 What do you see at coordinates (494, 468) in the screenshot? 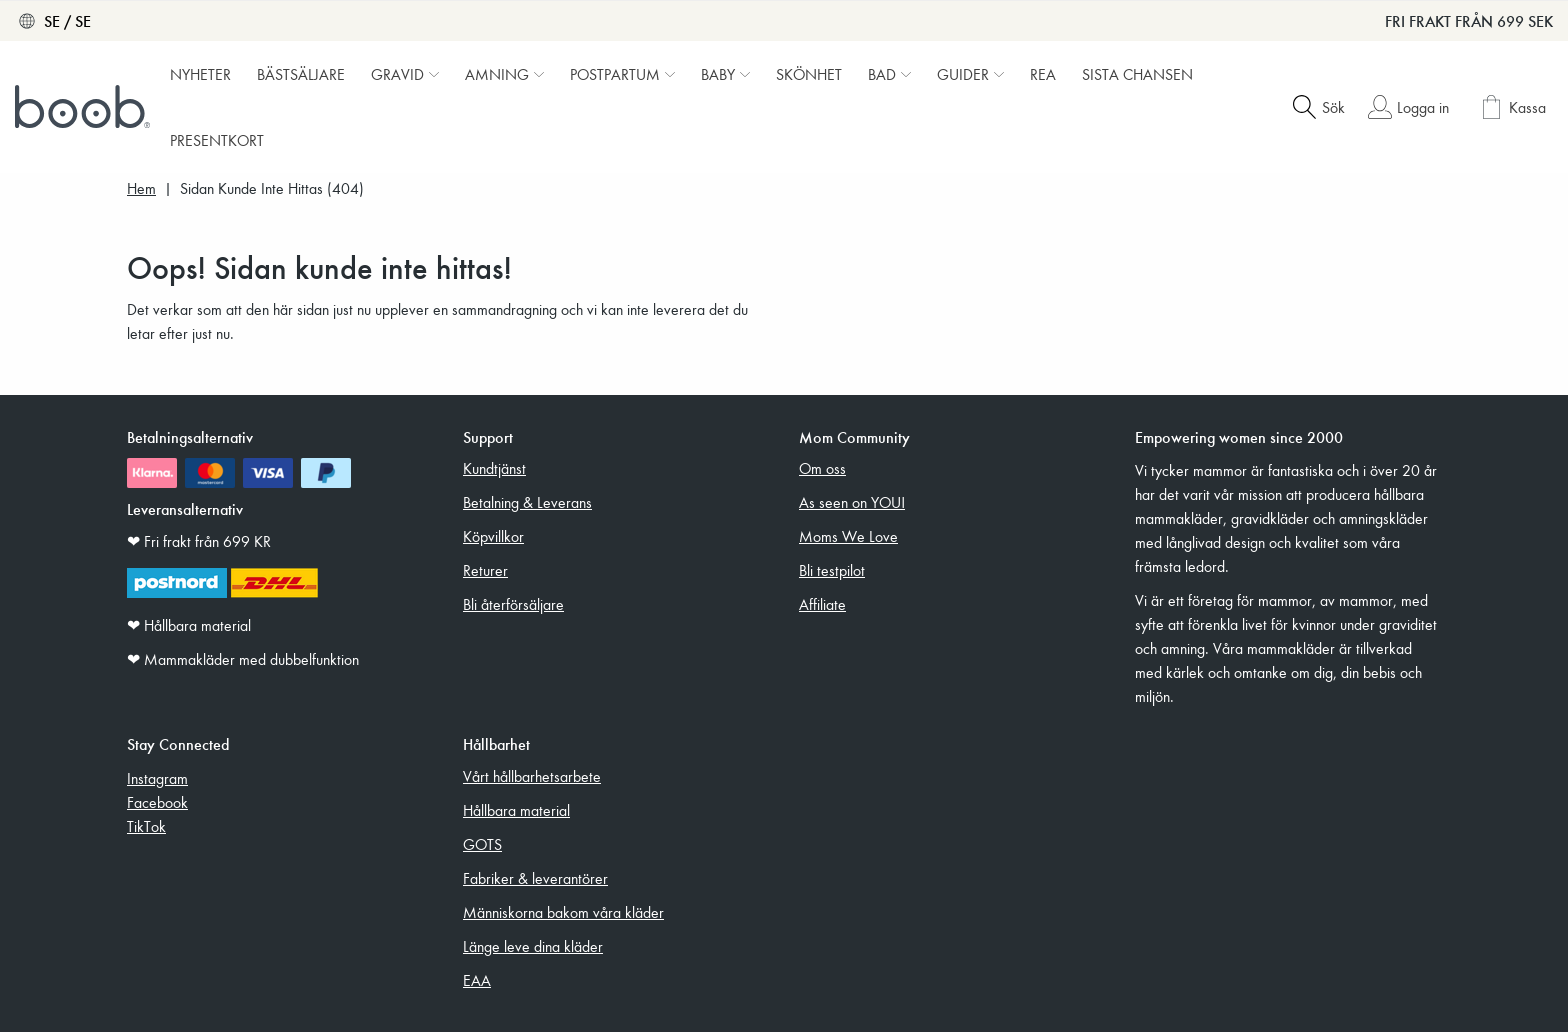
I see `Kundtjänst` at bounding box center [494, 468].